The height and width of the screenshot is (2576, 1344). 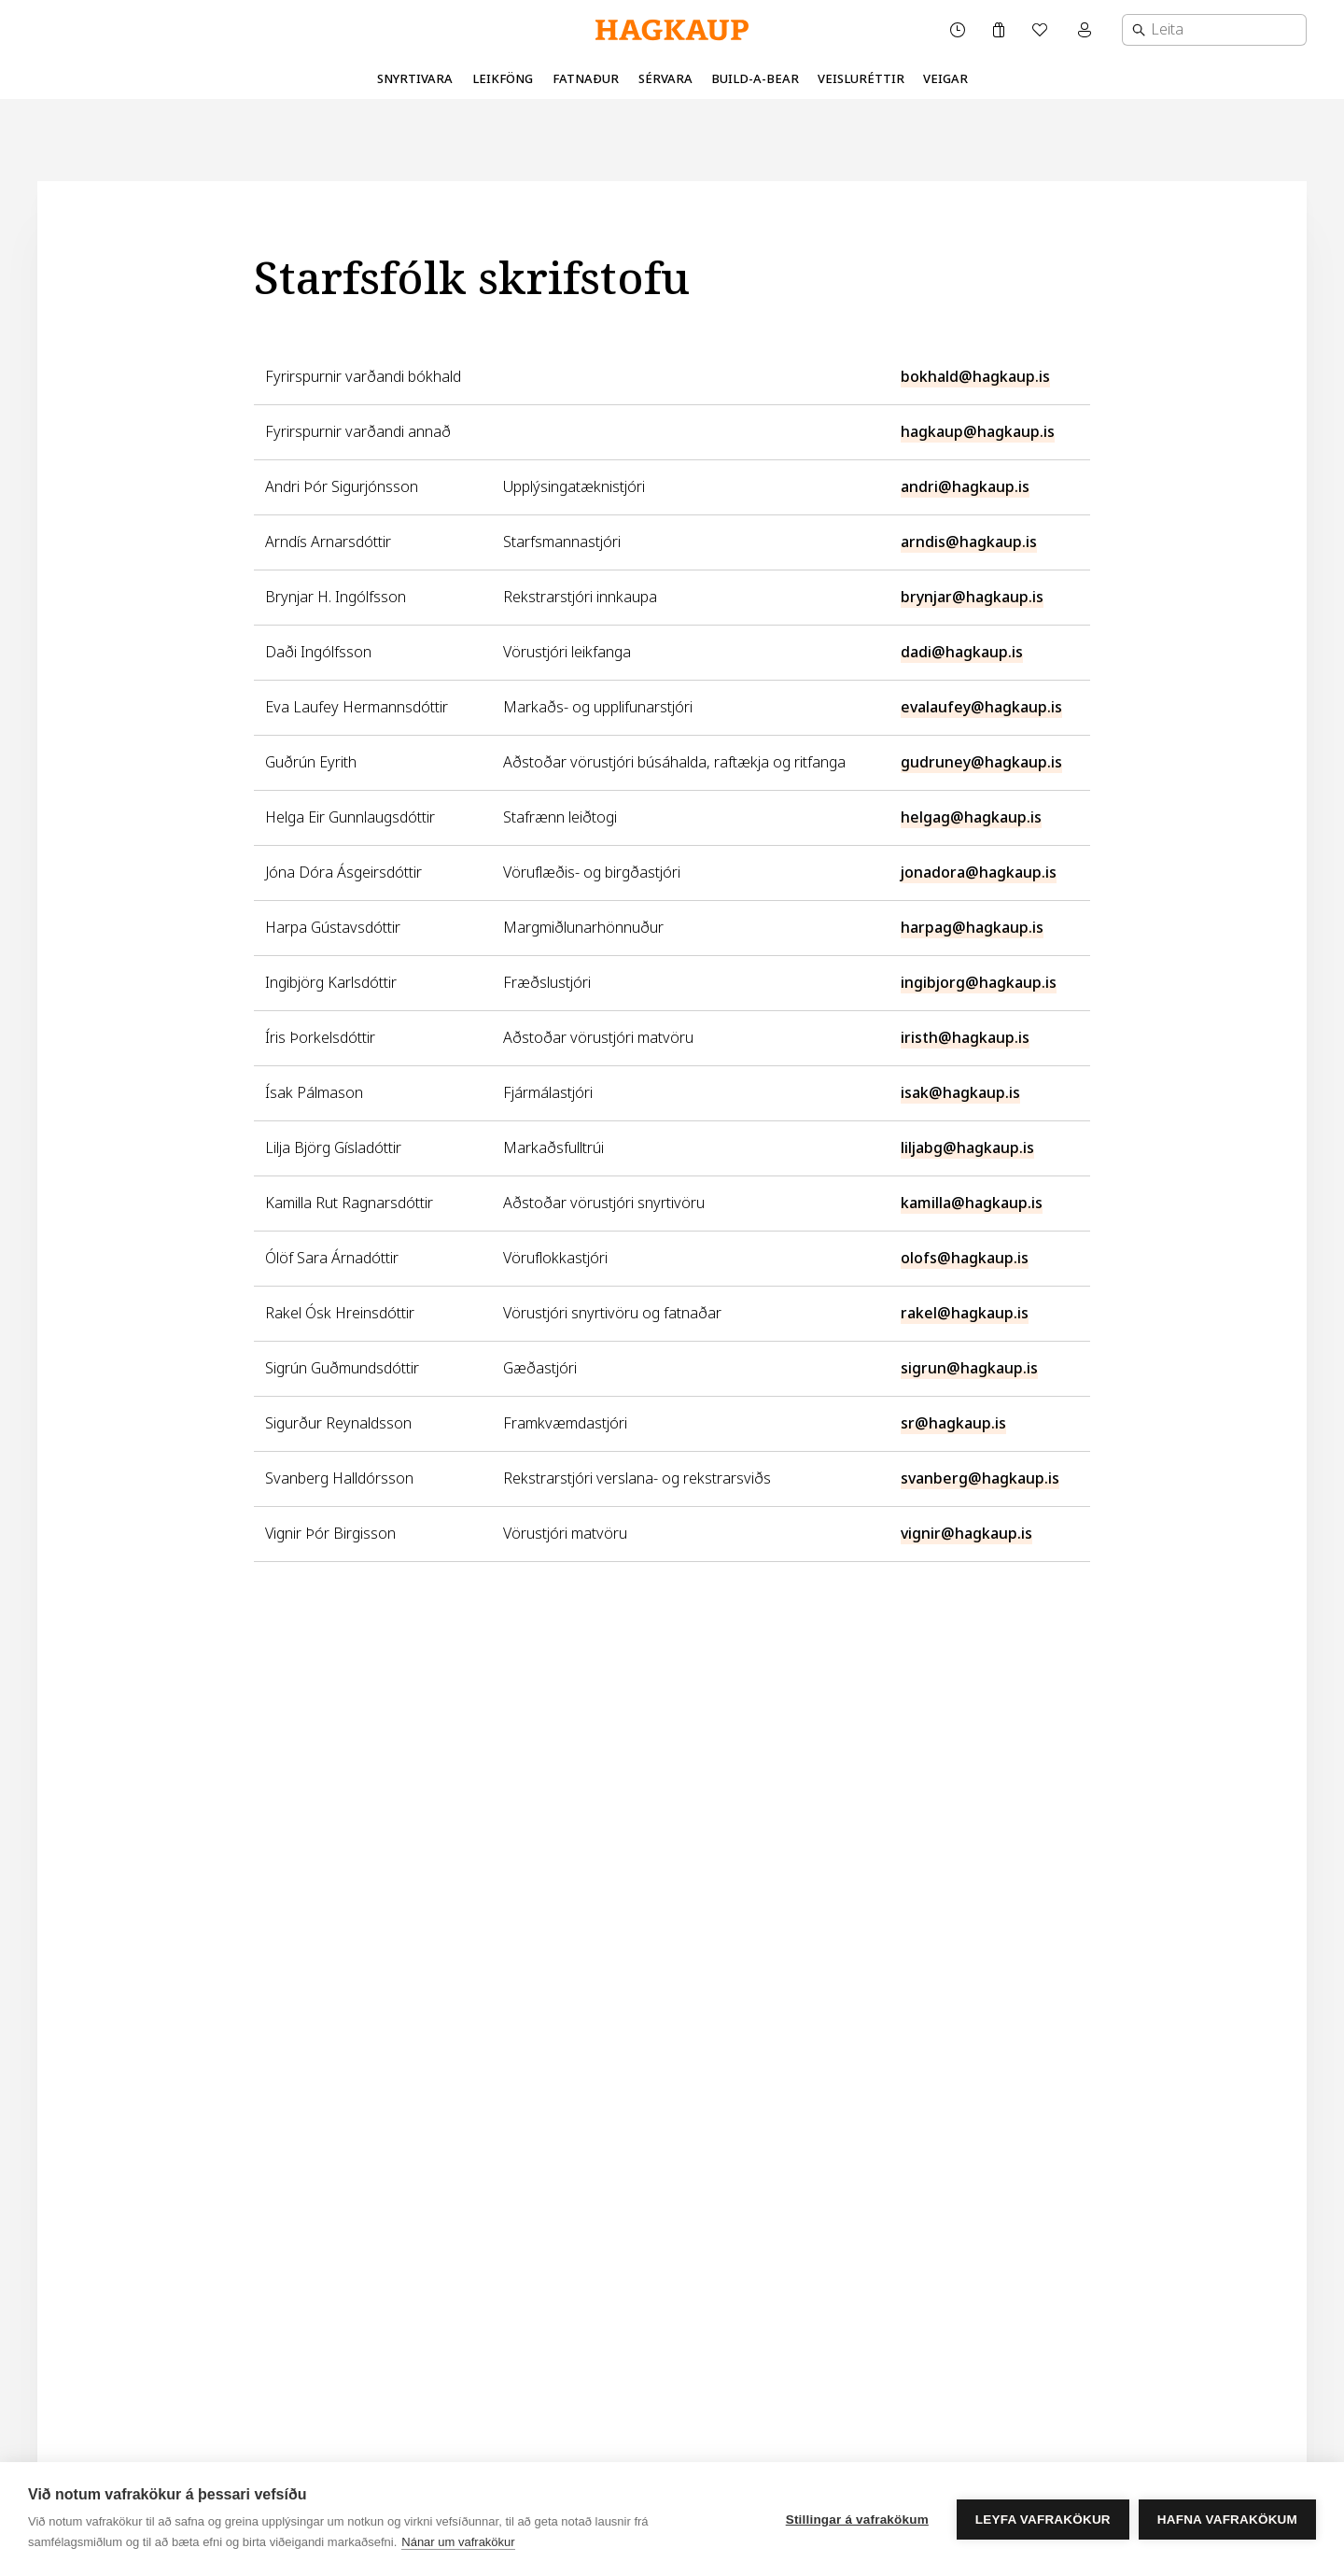 I want to click on sigrun@hagkaup.is, so click(x=969, y=1368).